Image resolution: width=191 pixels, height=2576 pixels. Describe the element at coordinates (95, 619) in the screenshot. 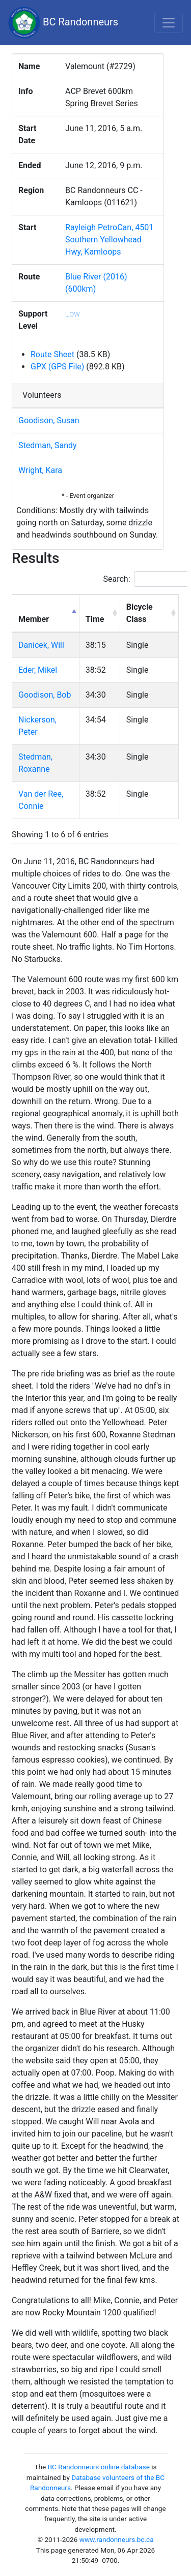

I see `Time [Time: activate to sort column ascending]` at that location.